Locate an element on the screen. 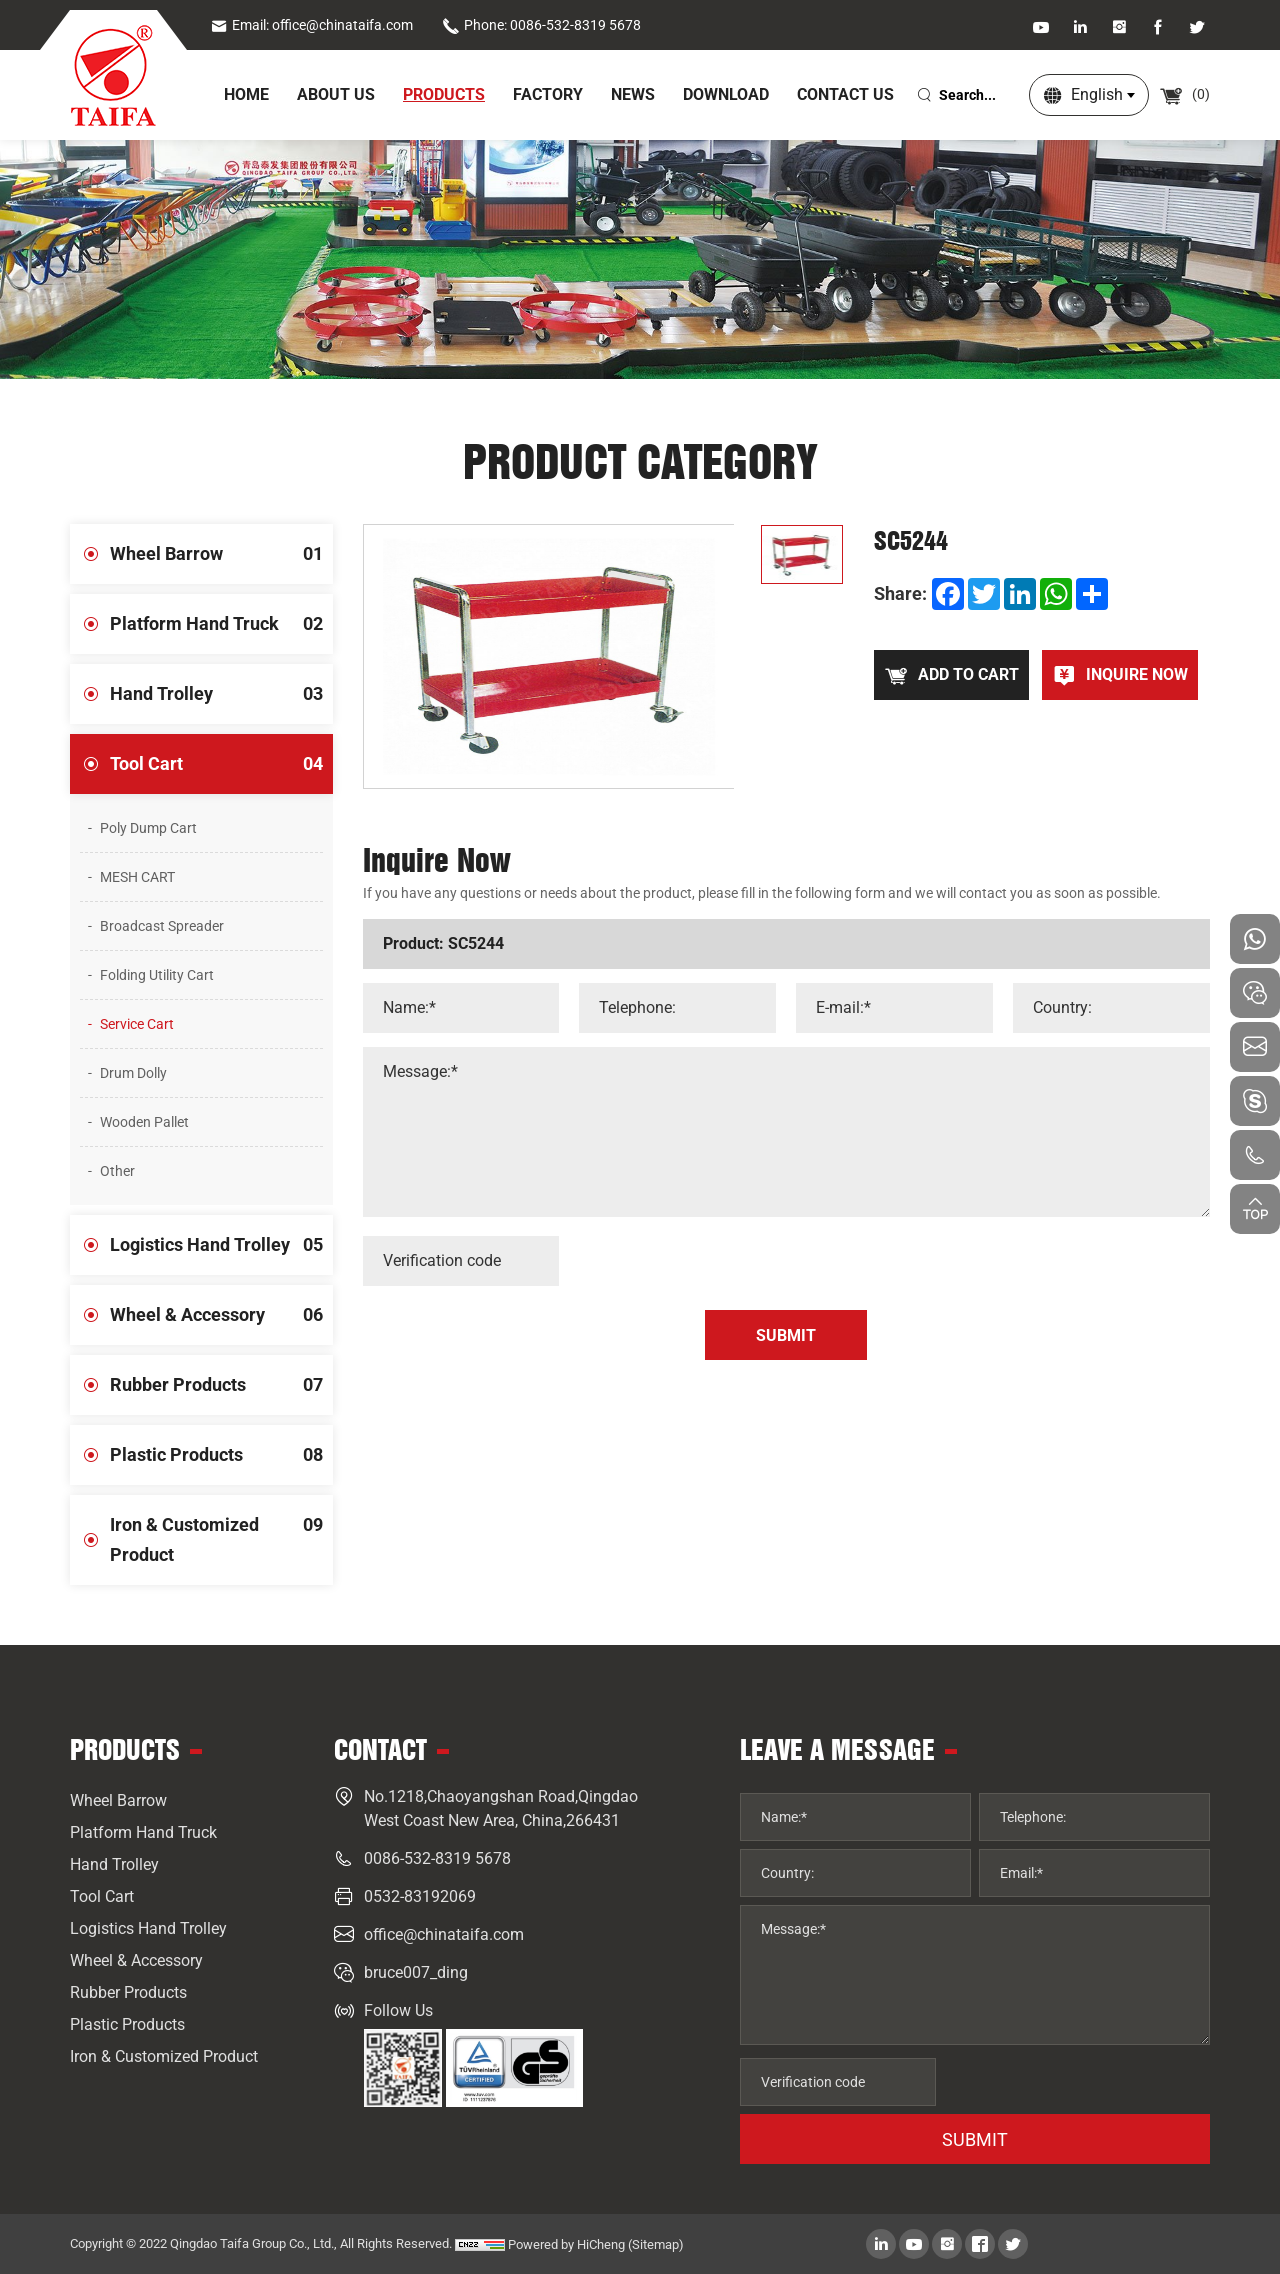  About Us is located at coordinates (336, 94).